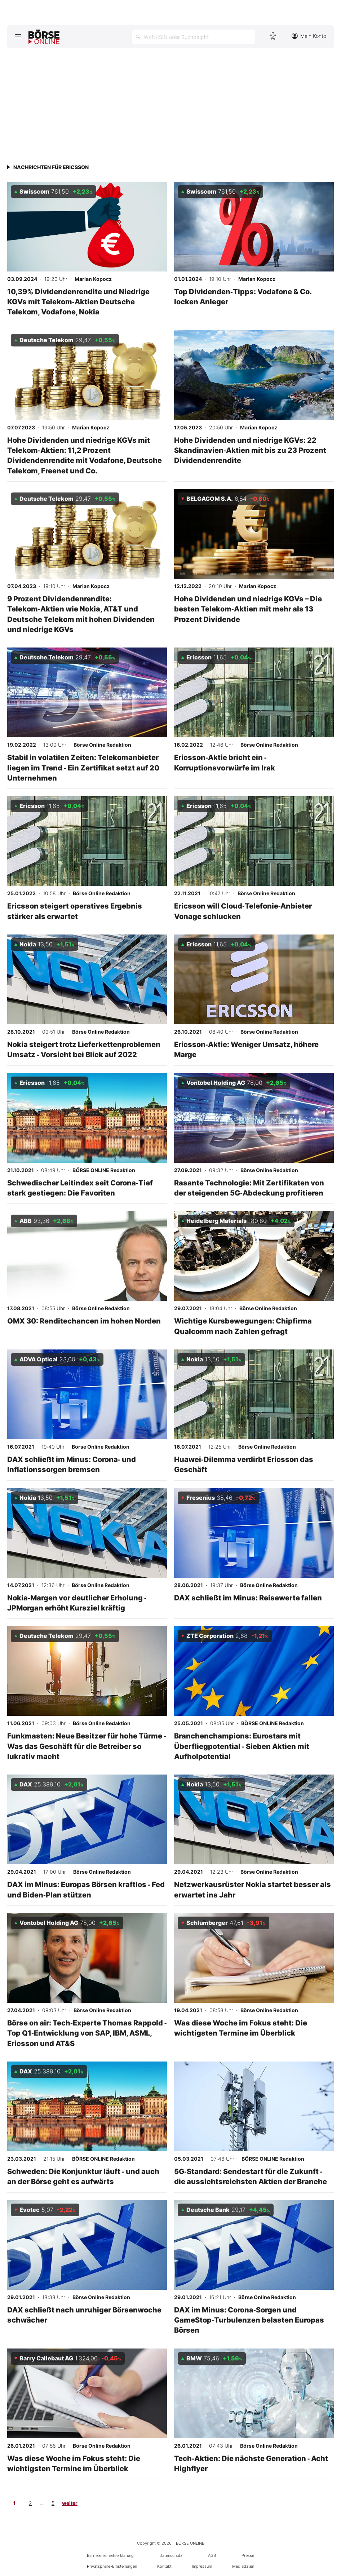  What do you see at coordinates (164, 2566) in the screenshot?
I see `Kontakt` at bounding box center [164, 2566].